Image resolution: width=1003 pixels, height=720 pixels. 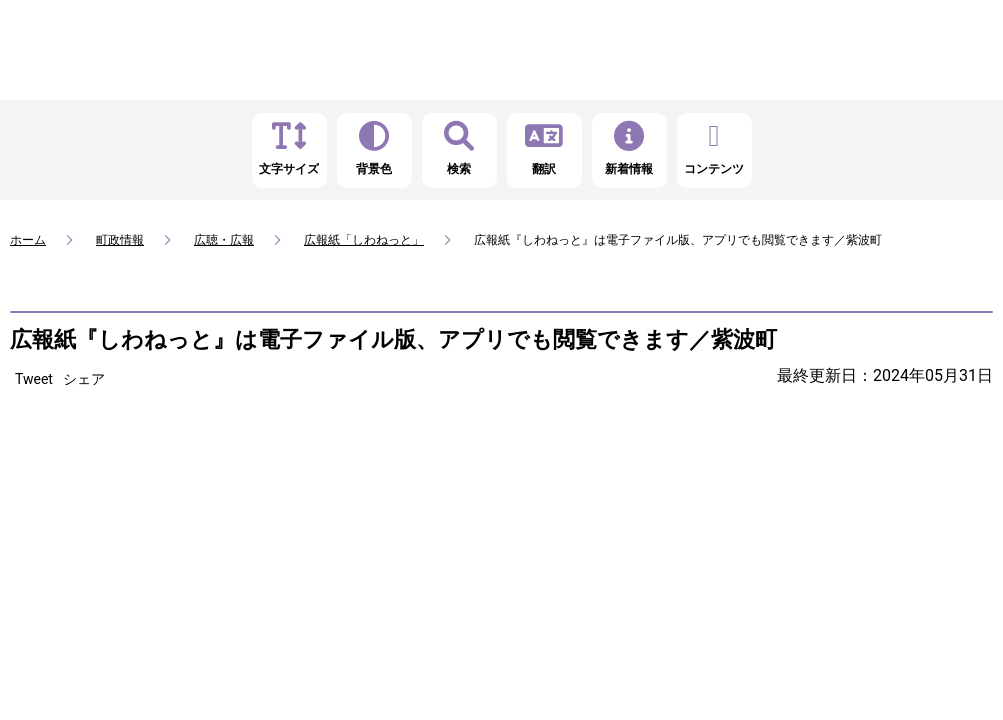 I want to click on シェア, so click(x=84, y=379).